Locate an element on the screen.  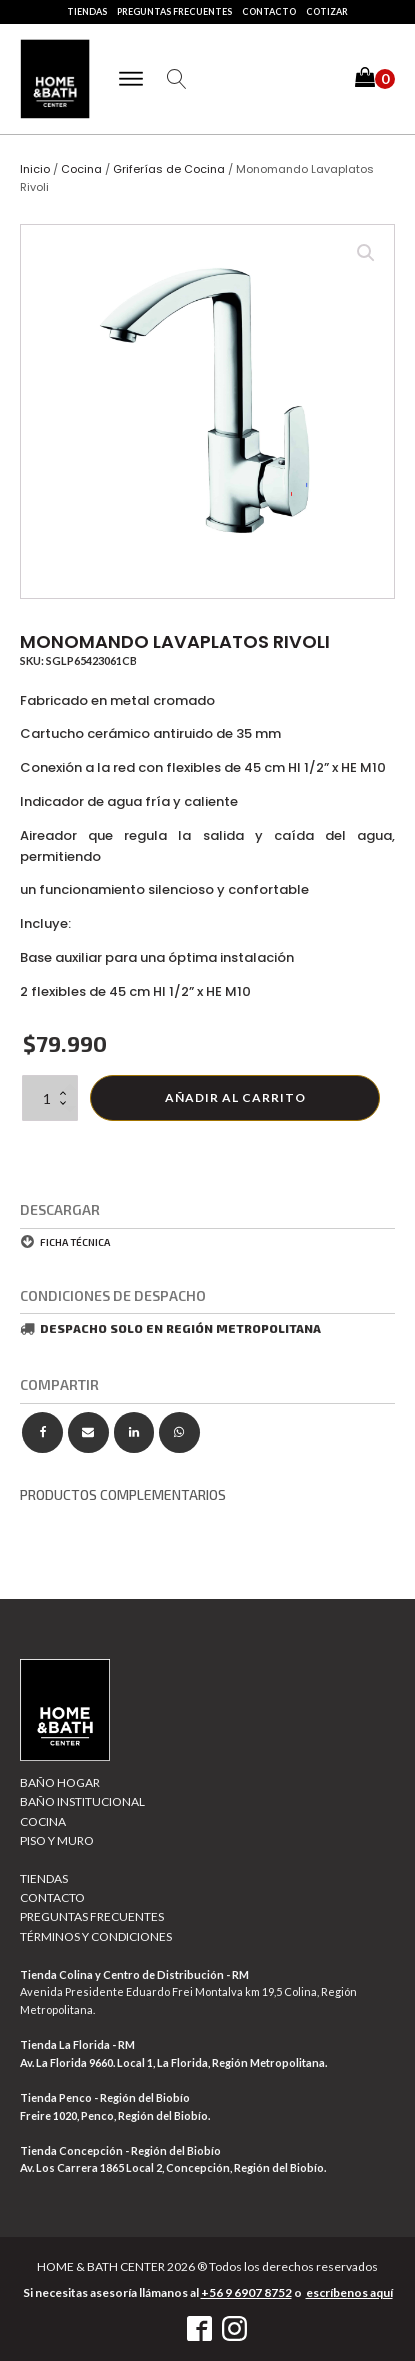
Baño Hogar is located at coordinates (60, 1782).